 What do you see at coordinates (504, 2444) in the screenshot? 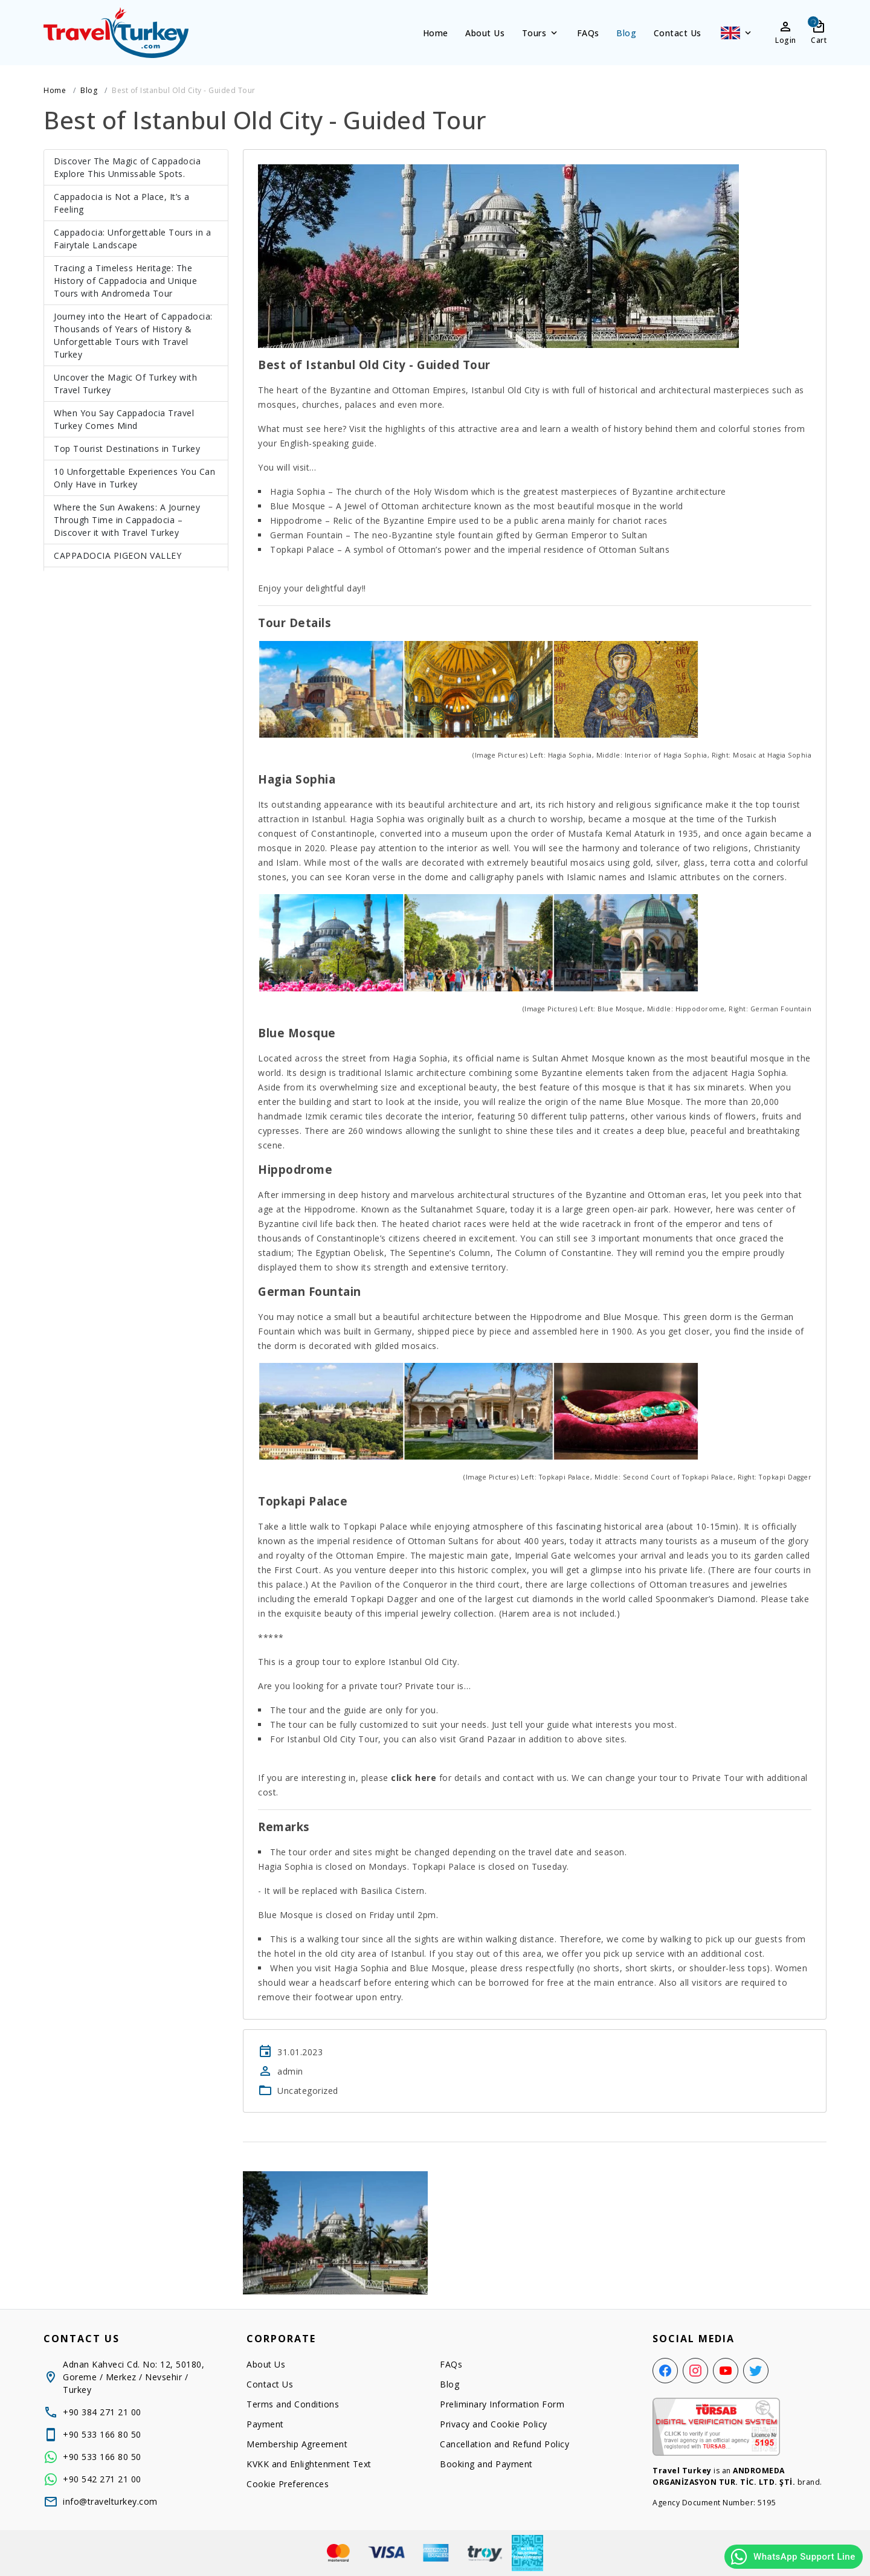
I see `Cancellation and Refund Policy` at bounding box center [504, 2444].